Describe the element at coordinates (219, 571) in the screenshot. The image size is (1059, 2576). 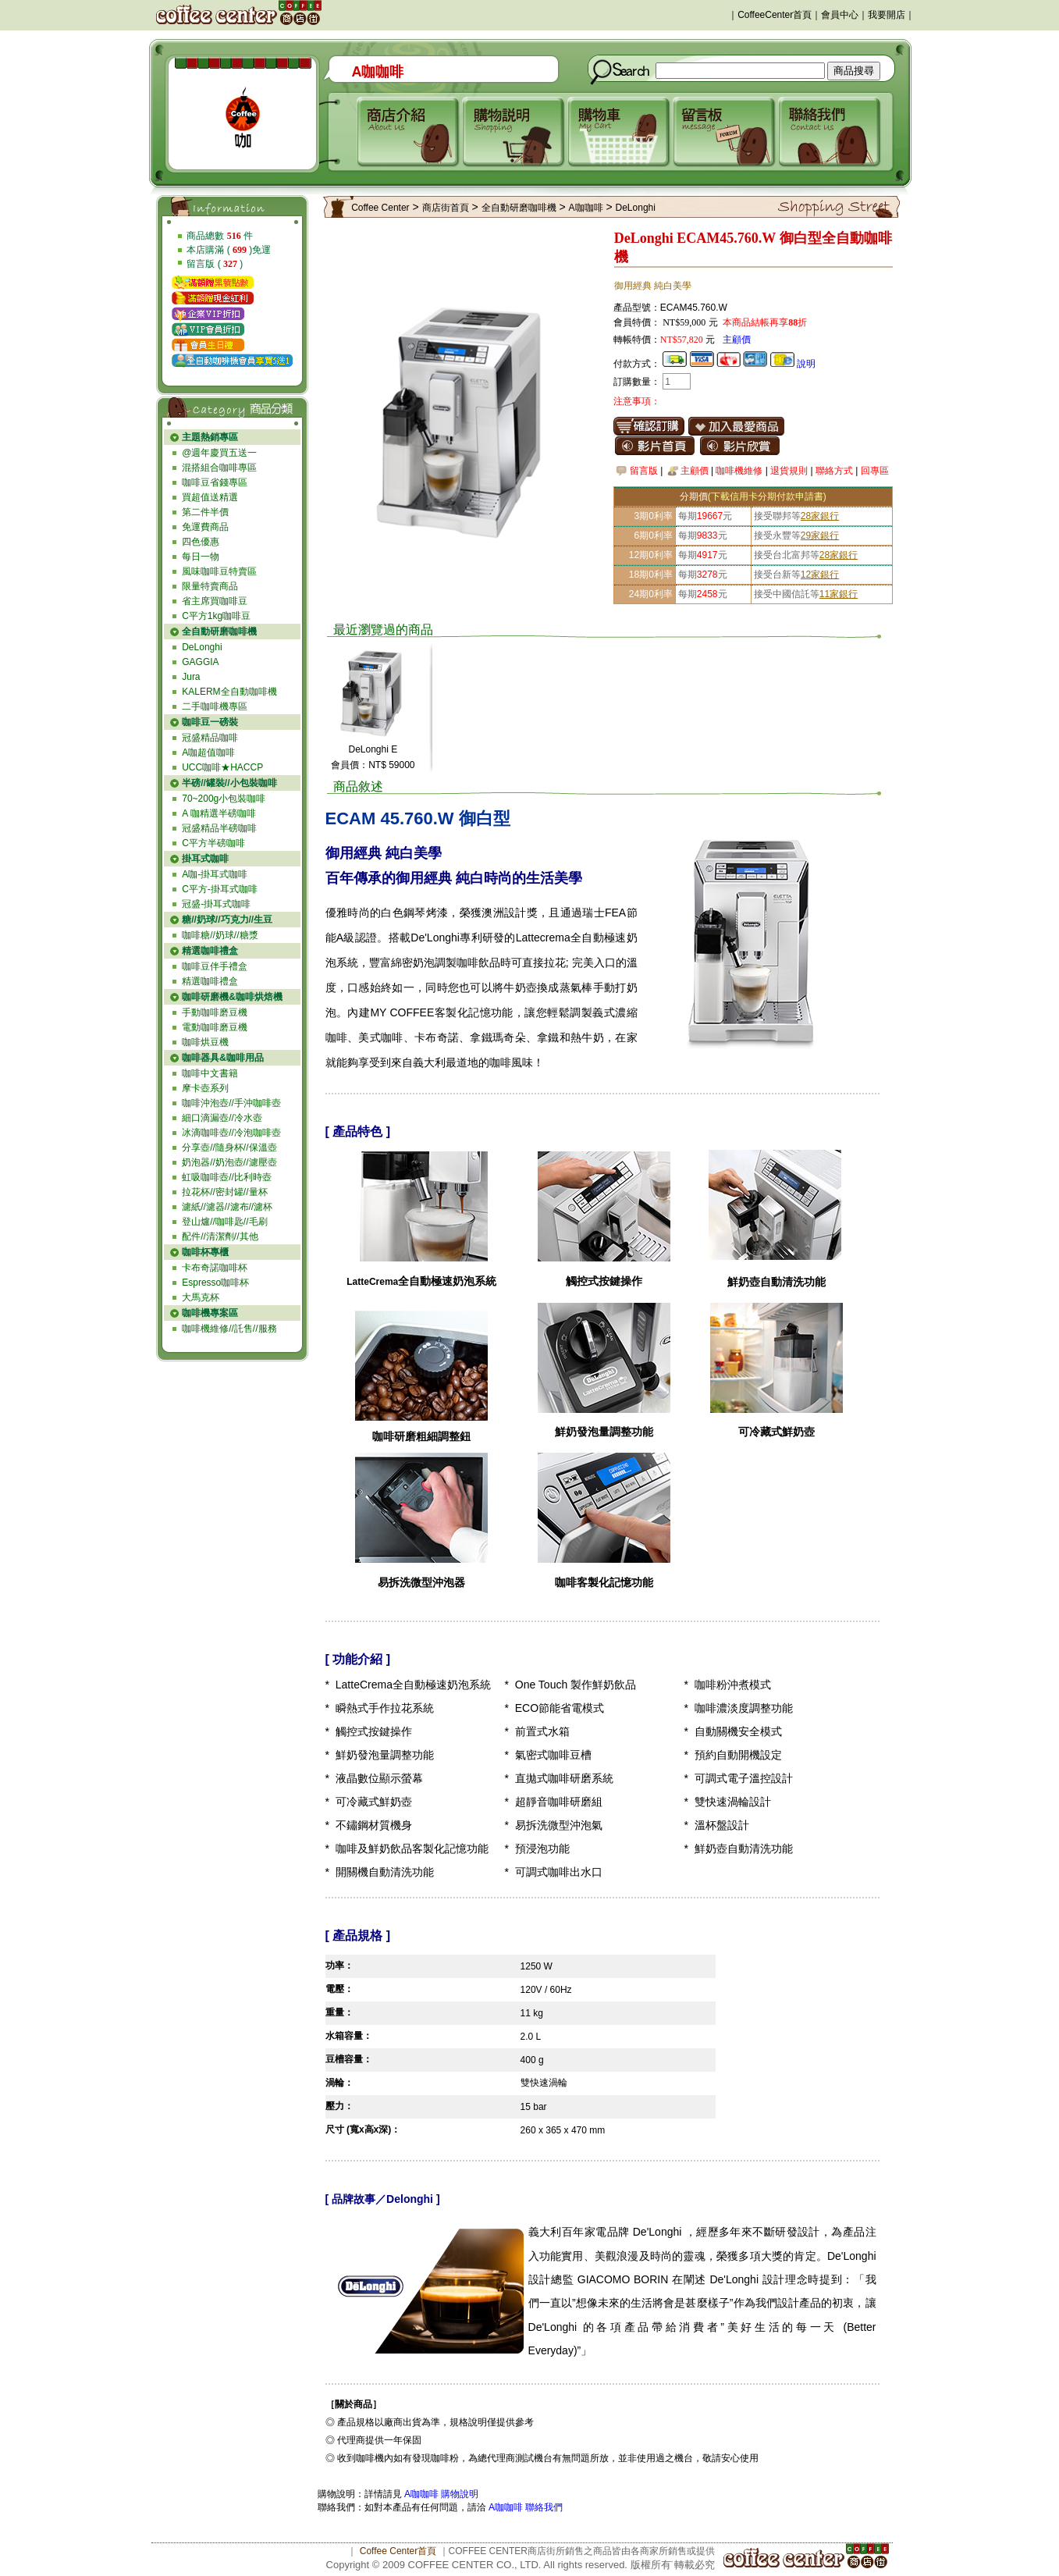
I see `風味咖啡豆特賣區` at that location.